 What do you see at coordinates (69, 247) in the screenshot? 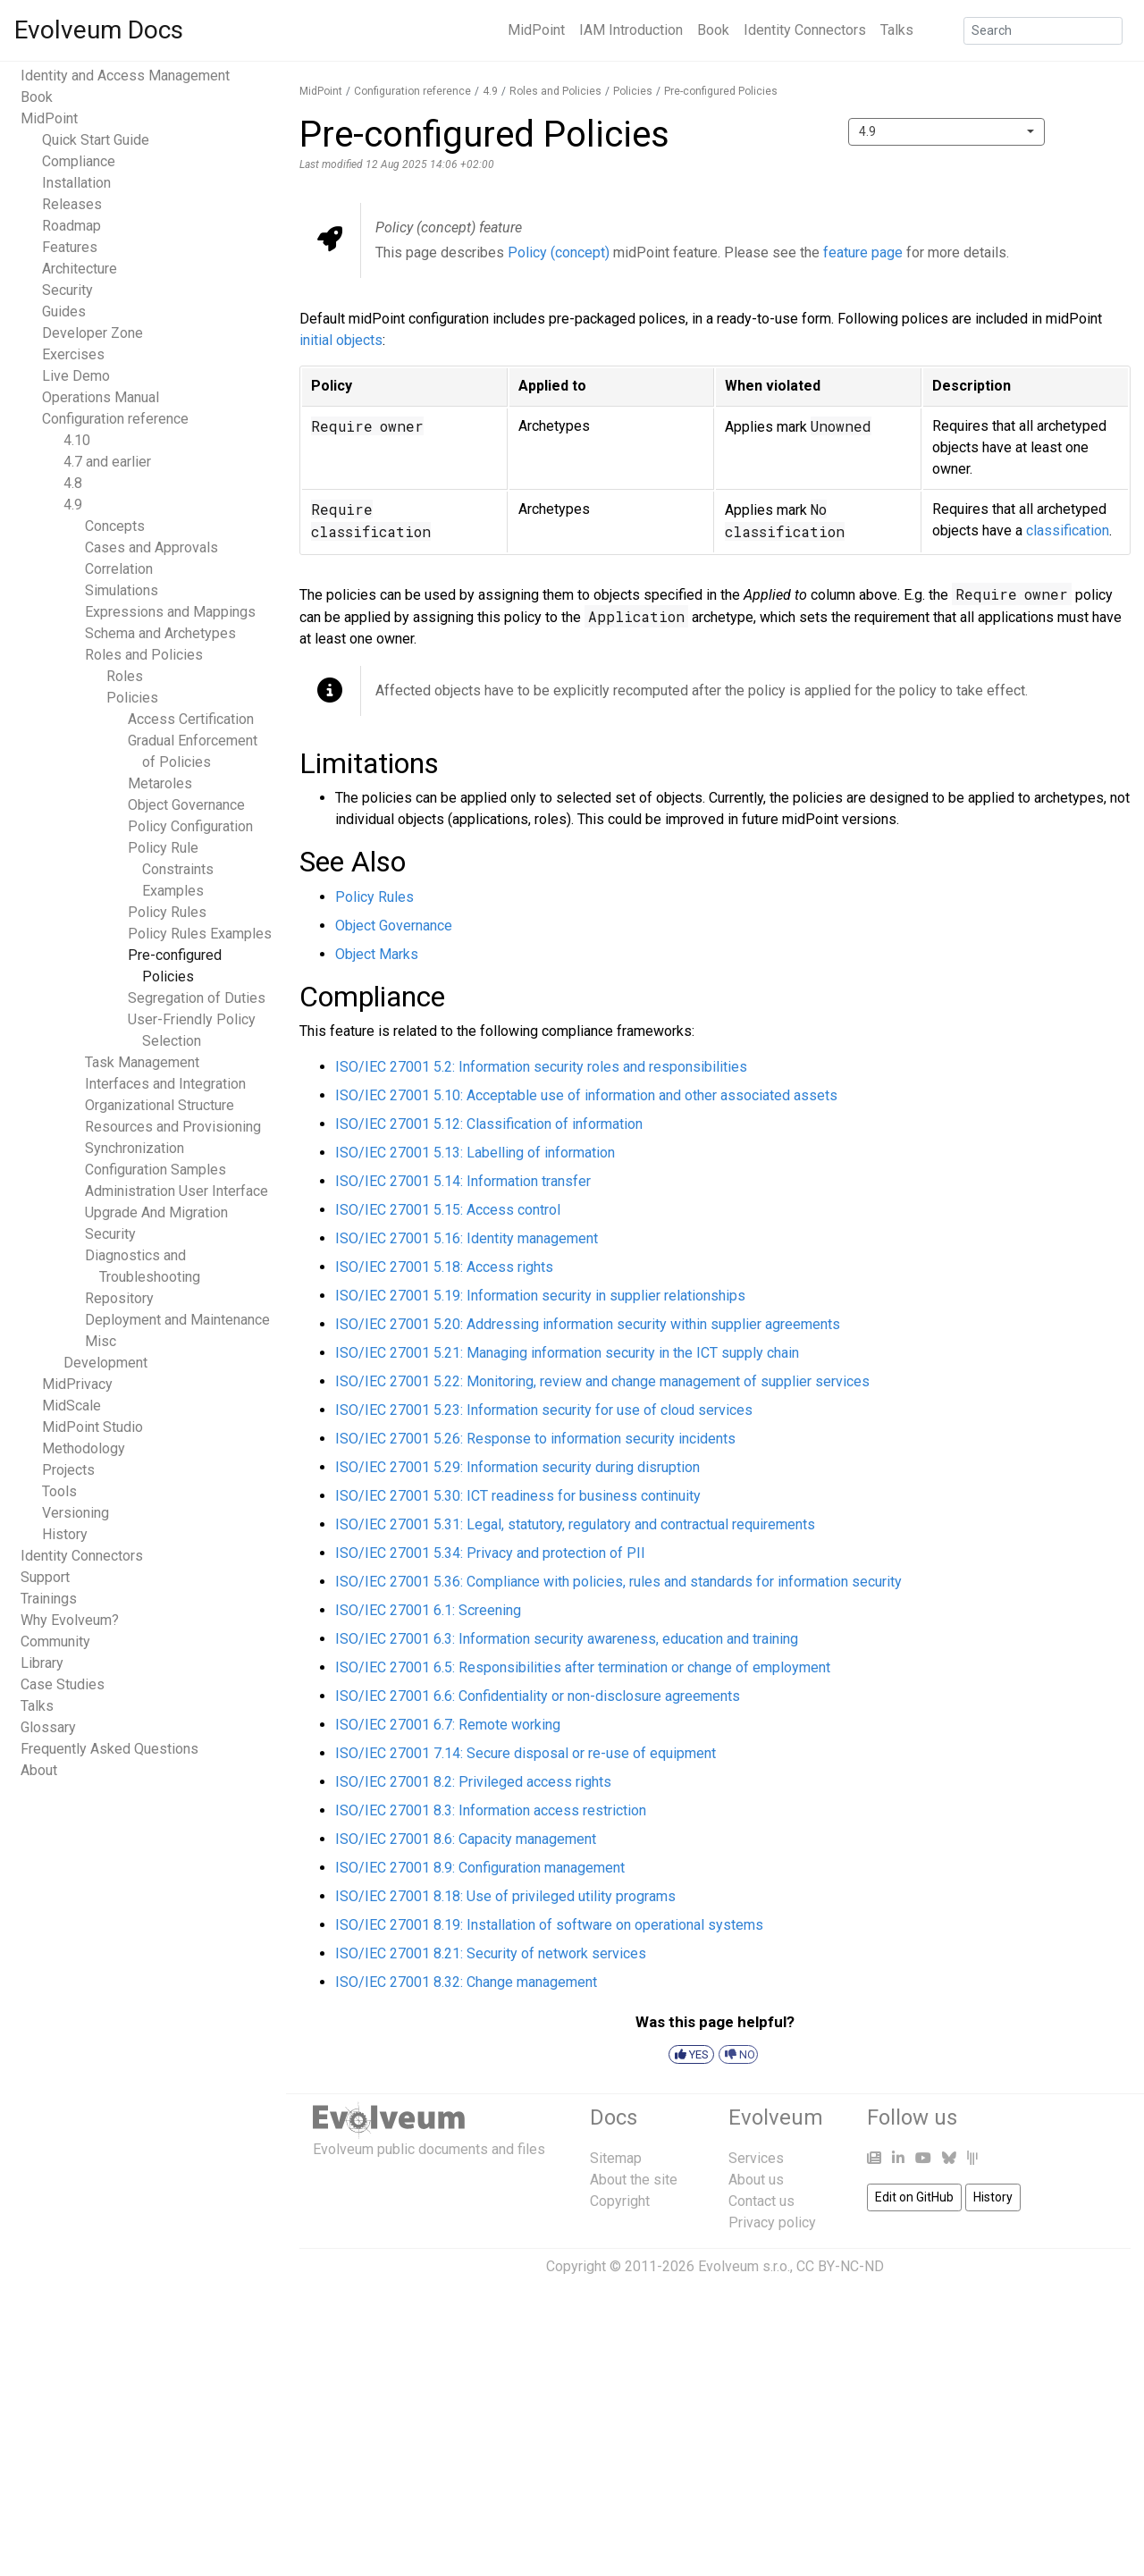
I see `Features` at bounding box center [69, 247].